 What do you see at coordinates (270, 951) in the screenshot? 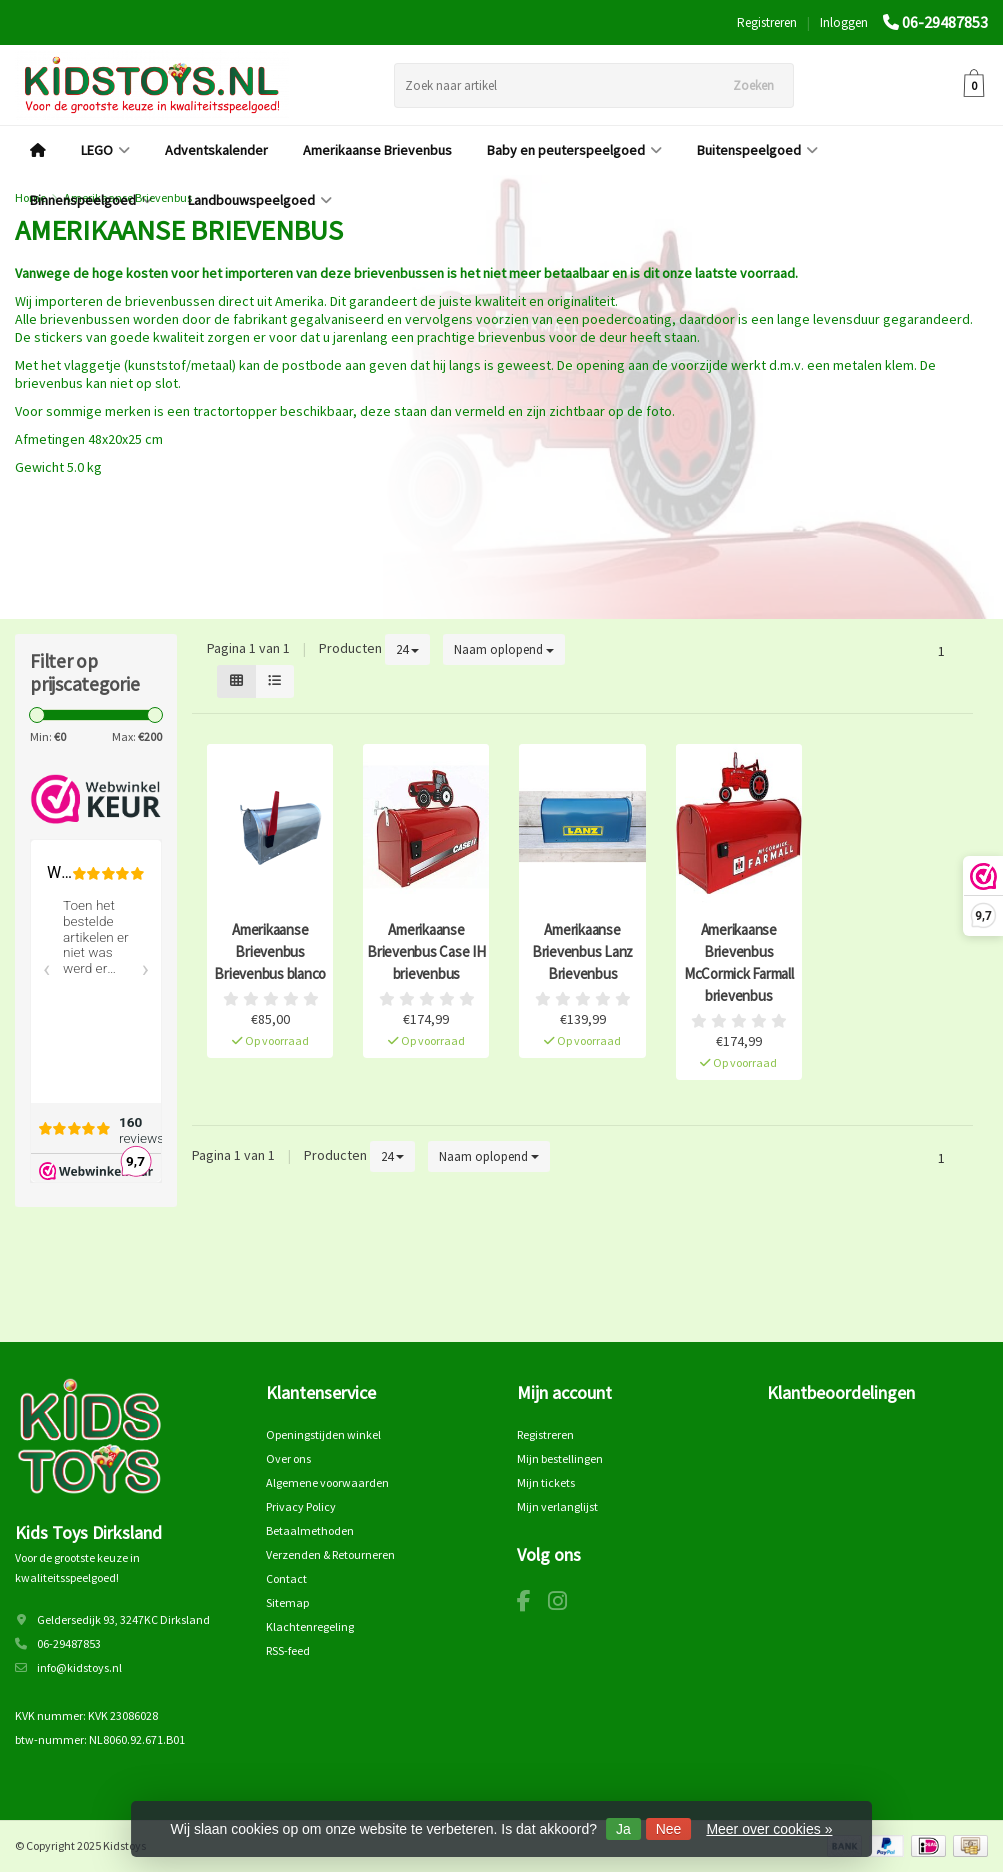
I see `Amerikaanse Brievenbus Brievenbus blanco` at bounding box center [270, 951].